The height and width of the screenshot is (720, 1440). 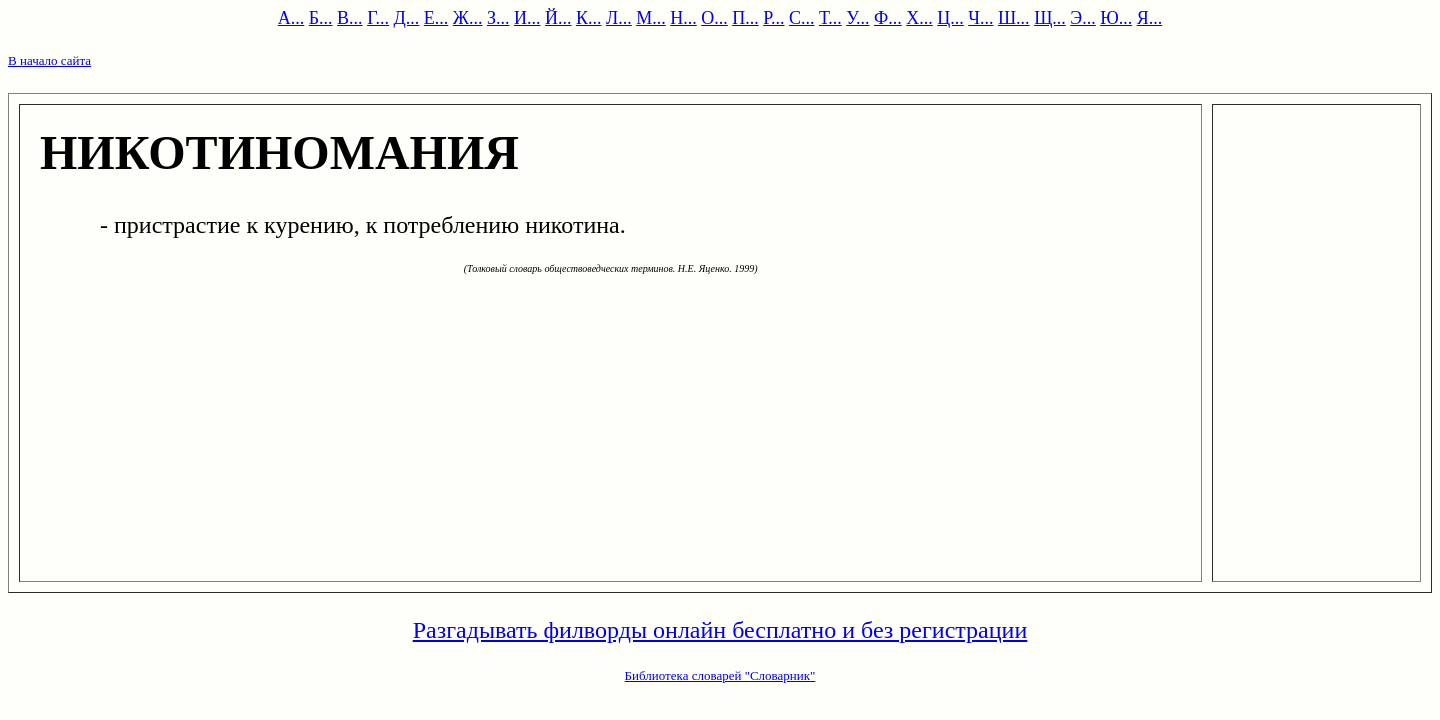 I want to click on Ч..., so click(x=980, y=18).